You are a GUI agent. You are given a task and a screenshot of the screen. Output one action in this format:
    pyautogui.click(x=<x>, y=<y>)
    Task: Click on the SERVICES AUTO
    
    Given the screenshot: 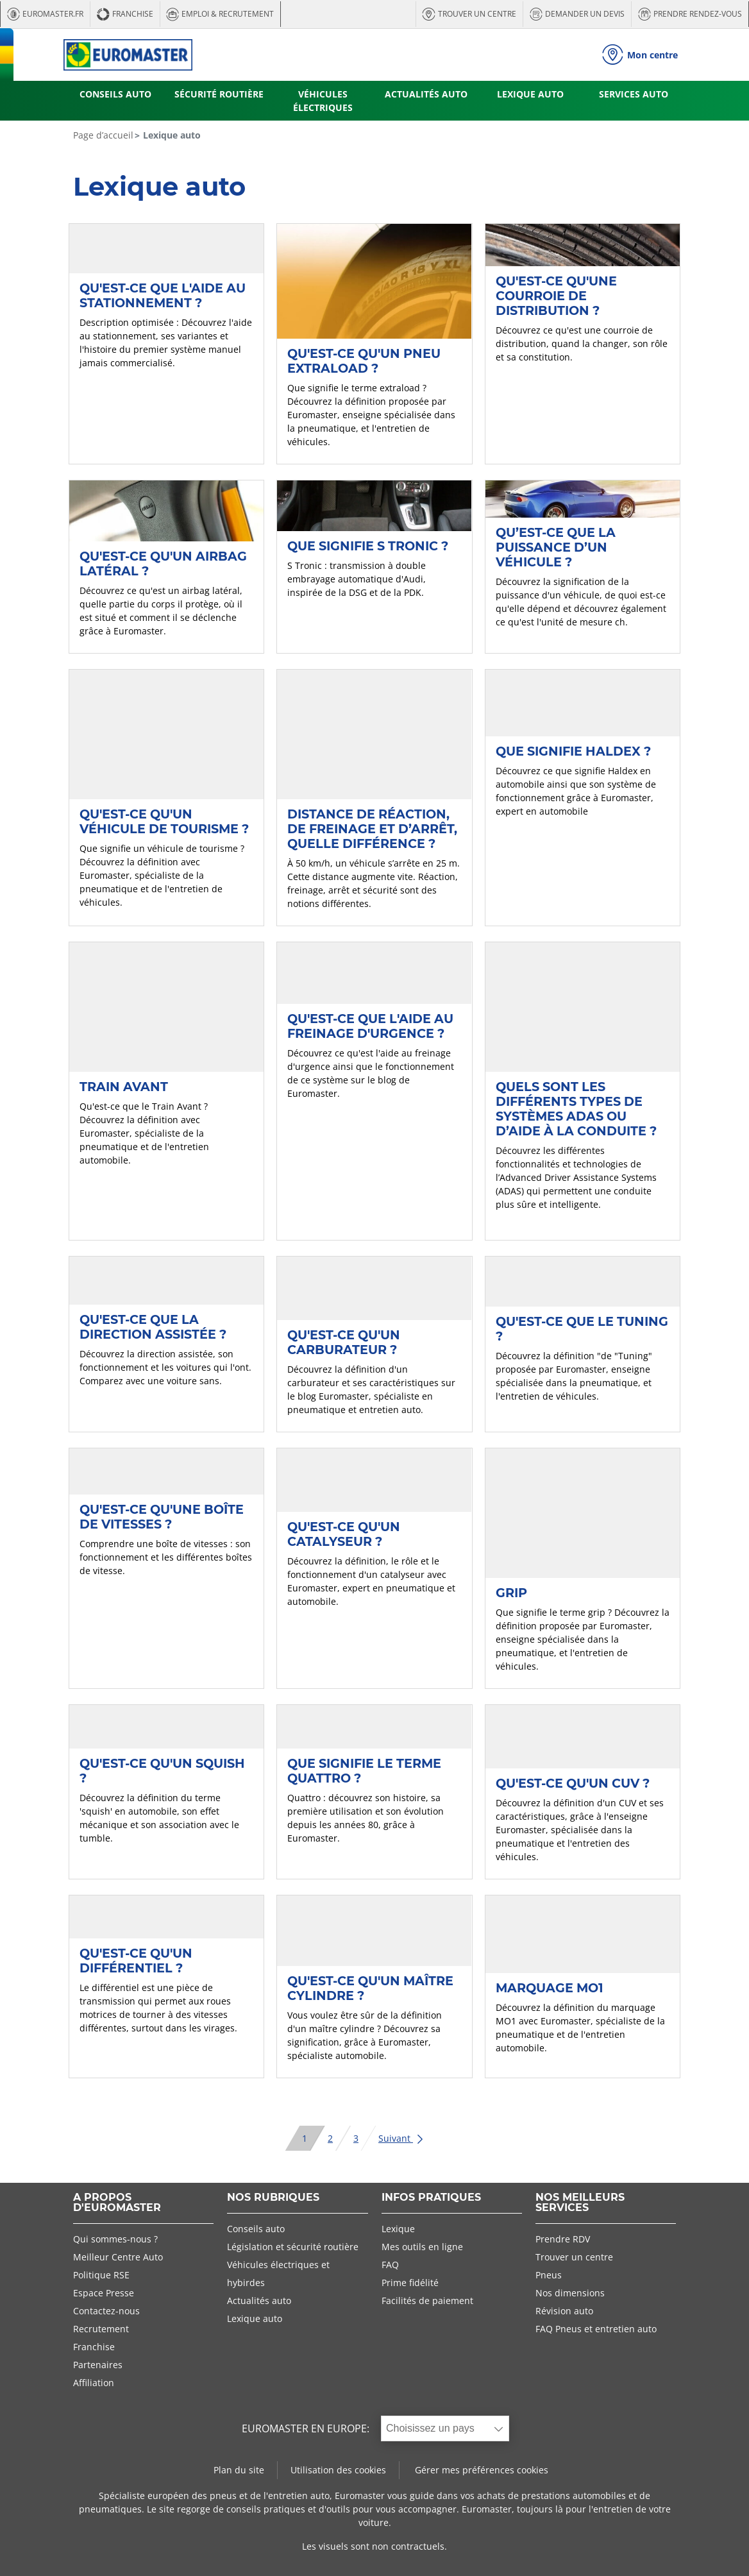 What is the action you would take?
    pyautogui.click(x=633, y=94)
    